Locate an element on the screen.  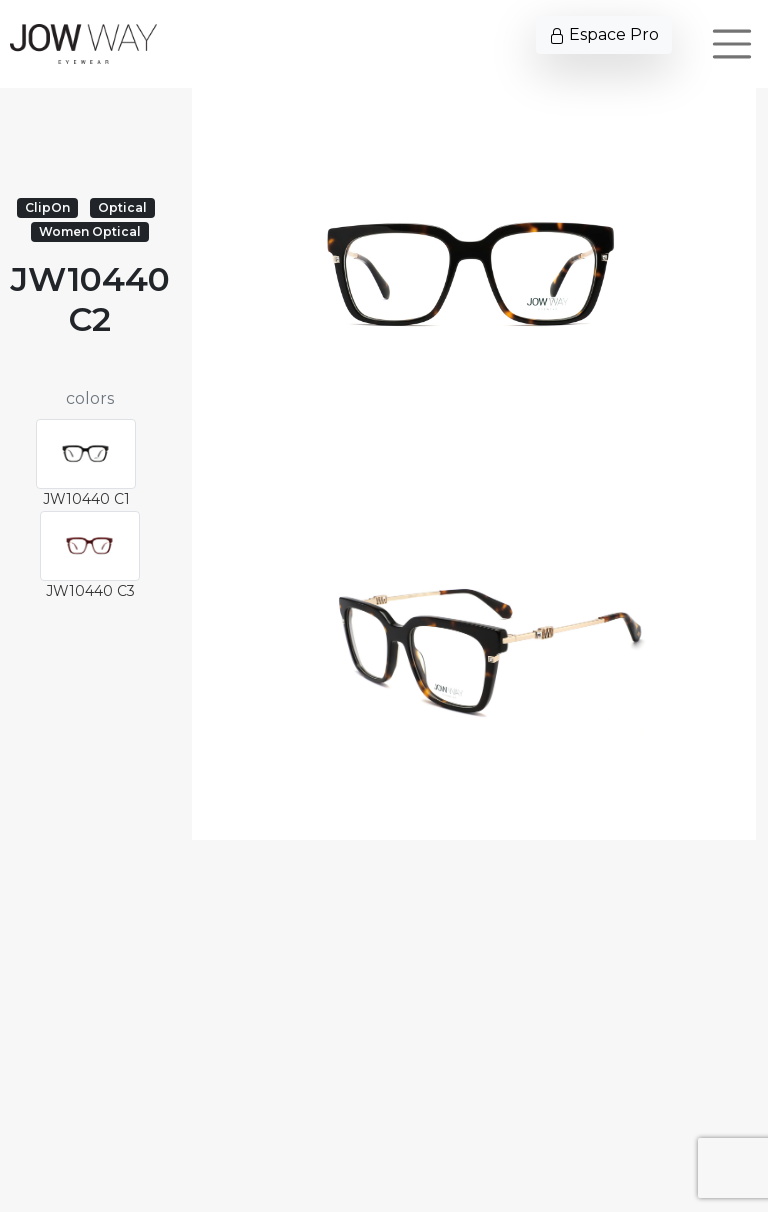
ClipOn is located at coordinates (47, 207).